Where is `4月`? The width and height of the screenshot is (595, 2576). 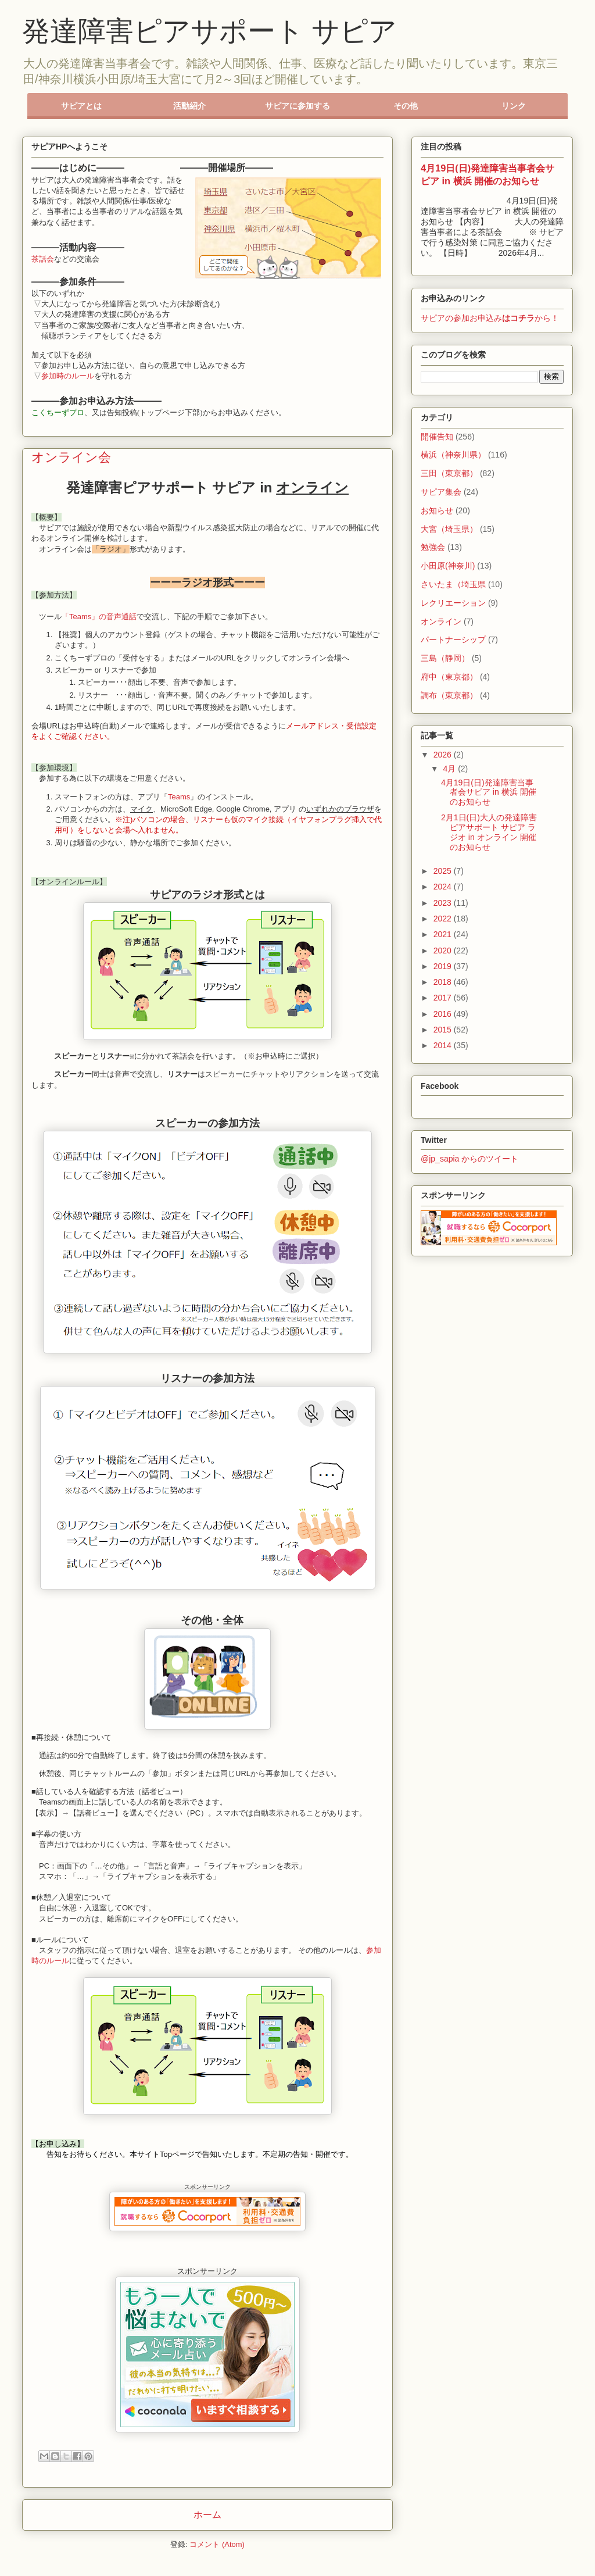 4月 is located at coordinates (450, 768).